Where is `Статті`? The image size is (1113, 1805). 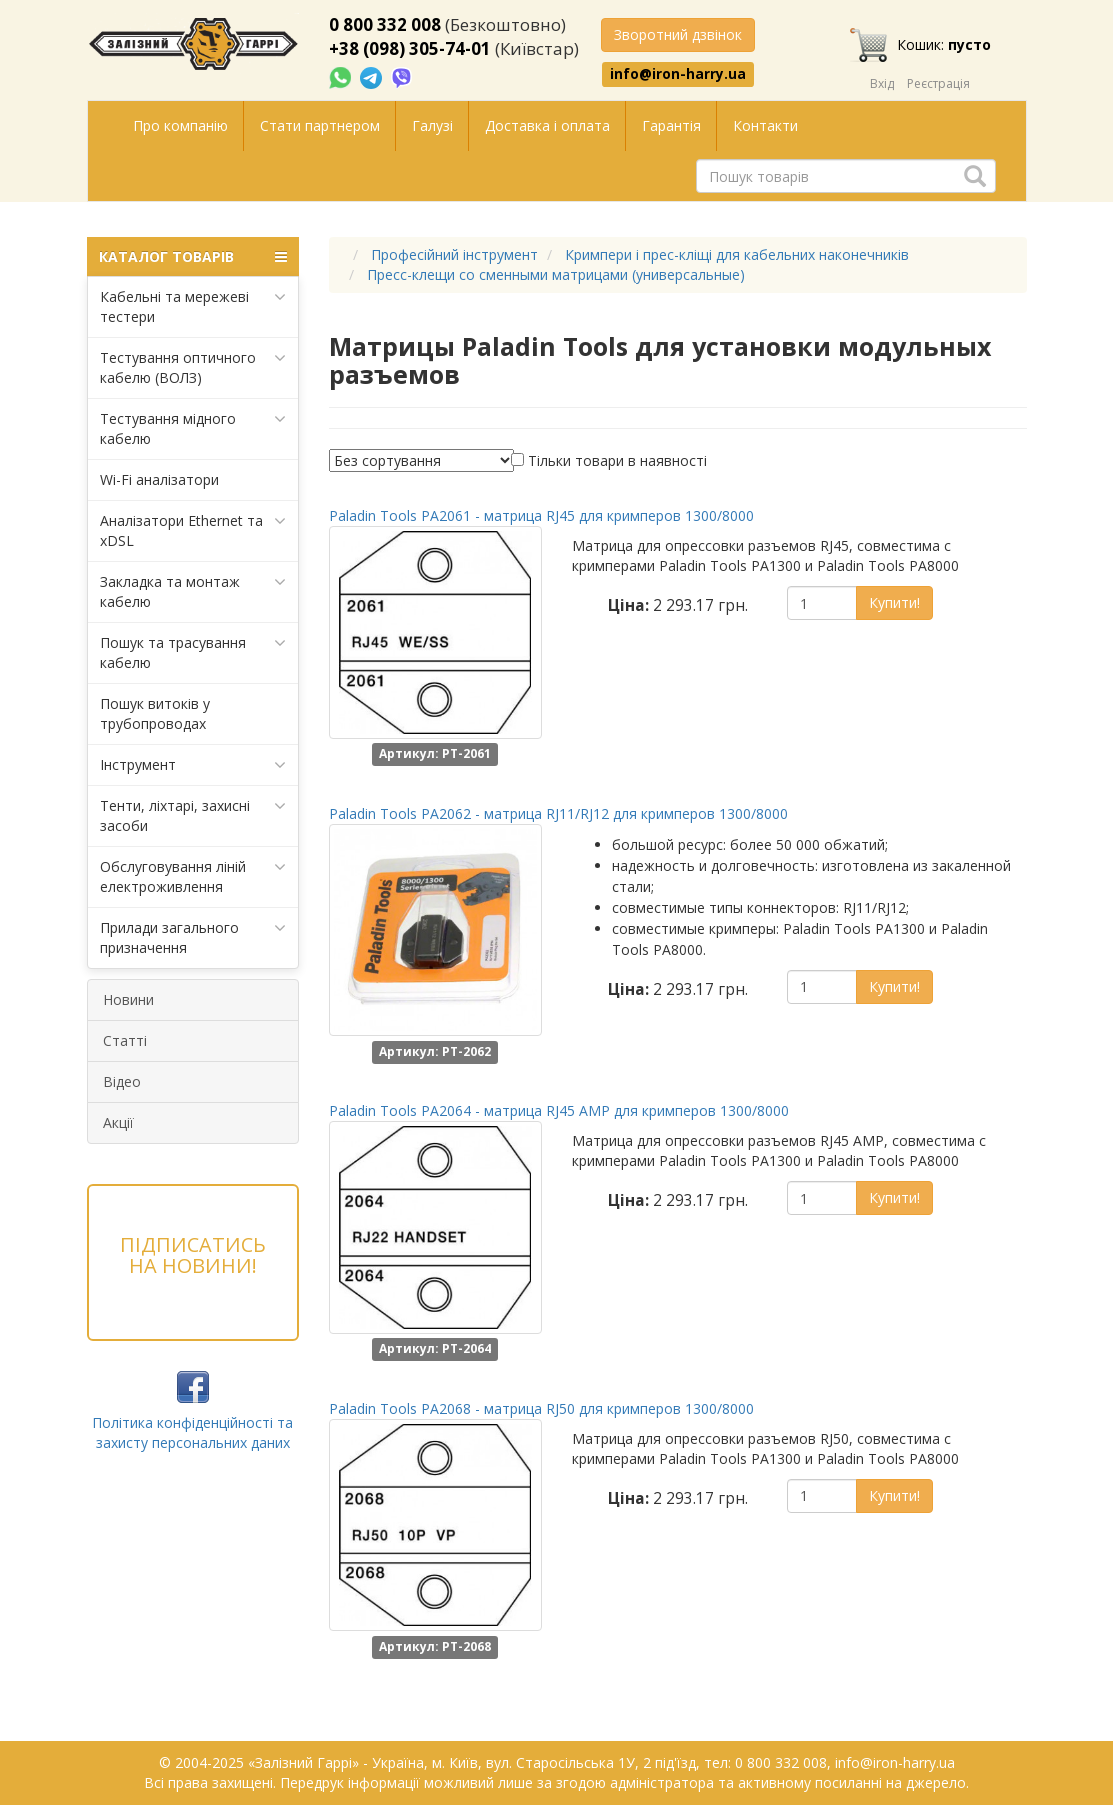
Статті is located at coordinates (125, 1040).